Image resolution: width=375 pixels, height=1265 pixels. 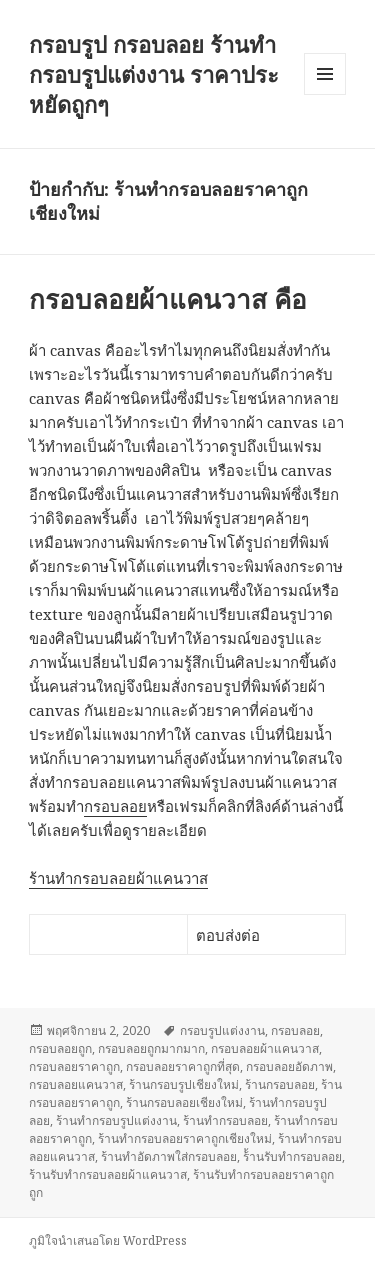 I want to click on ร้านทำกรอบลอย, so click(x=225, y=1120).